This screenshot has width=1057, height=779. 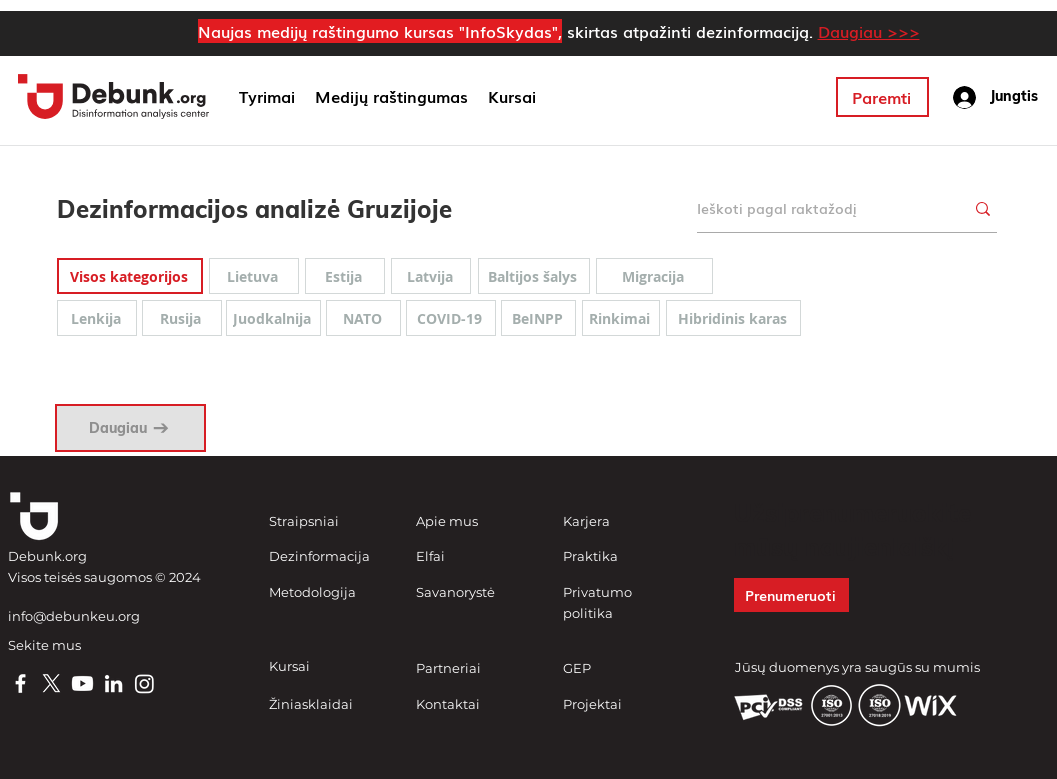 What do you see at coordinates (869, 31) in the screenshot?
I see `Daugiau >>>` at bounding box center [869, 31].